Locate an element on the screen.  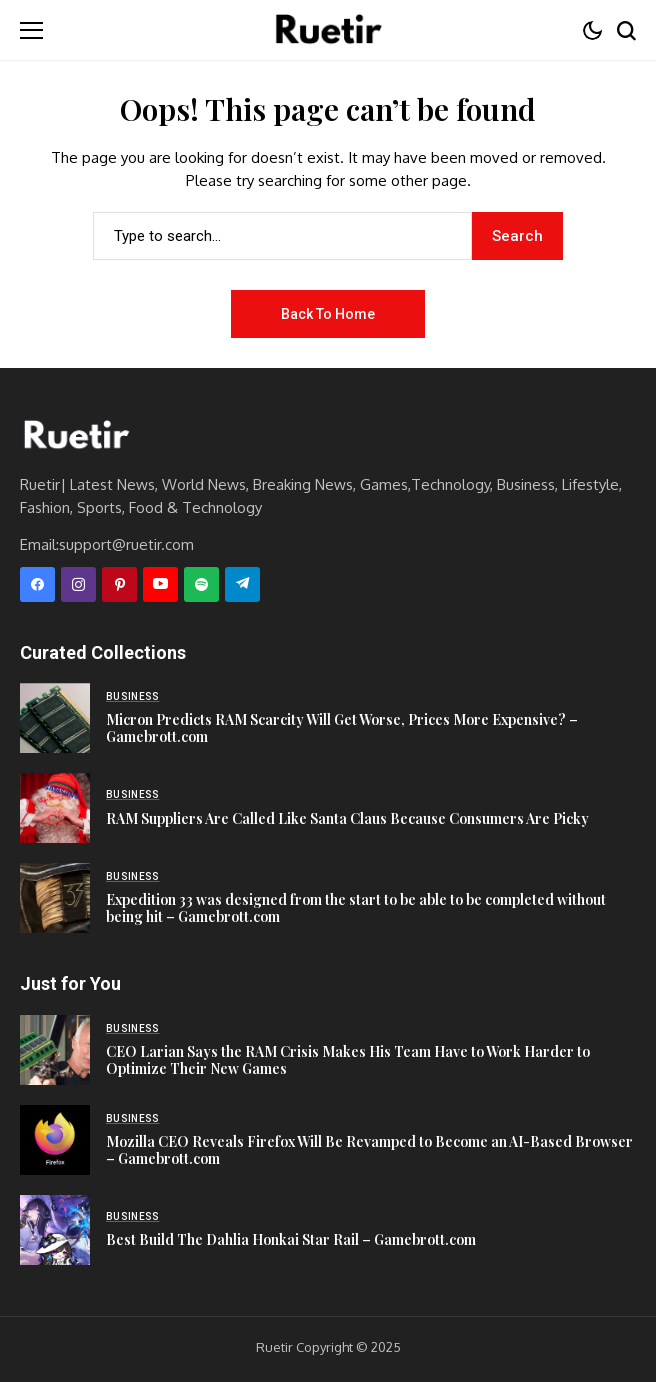
CEO Larian Says the RAM Crisis Makes His Team Have to Work Harder to Optimize Their New Games is located at coordinates (348, 1060).